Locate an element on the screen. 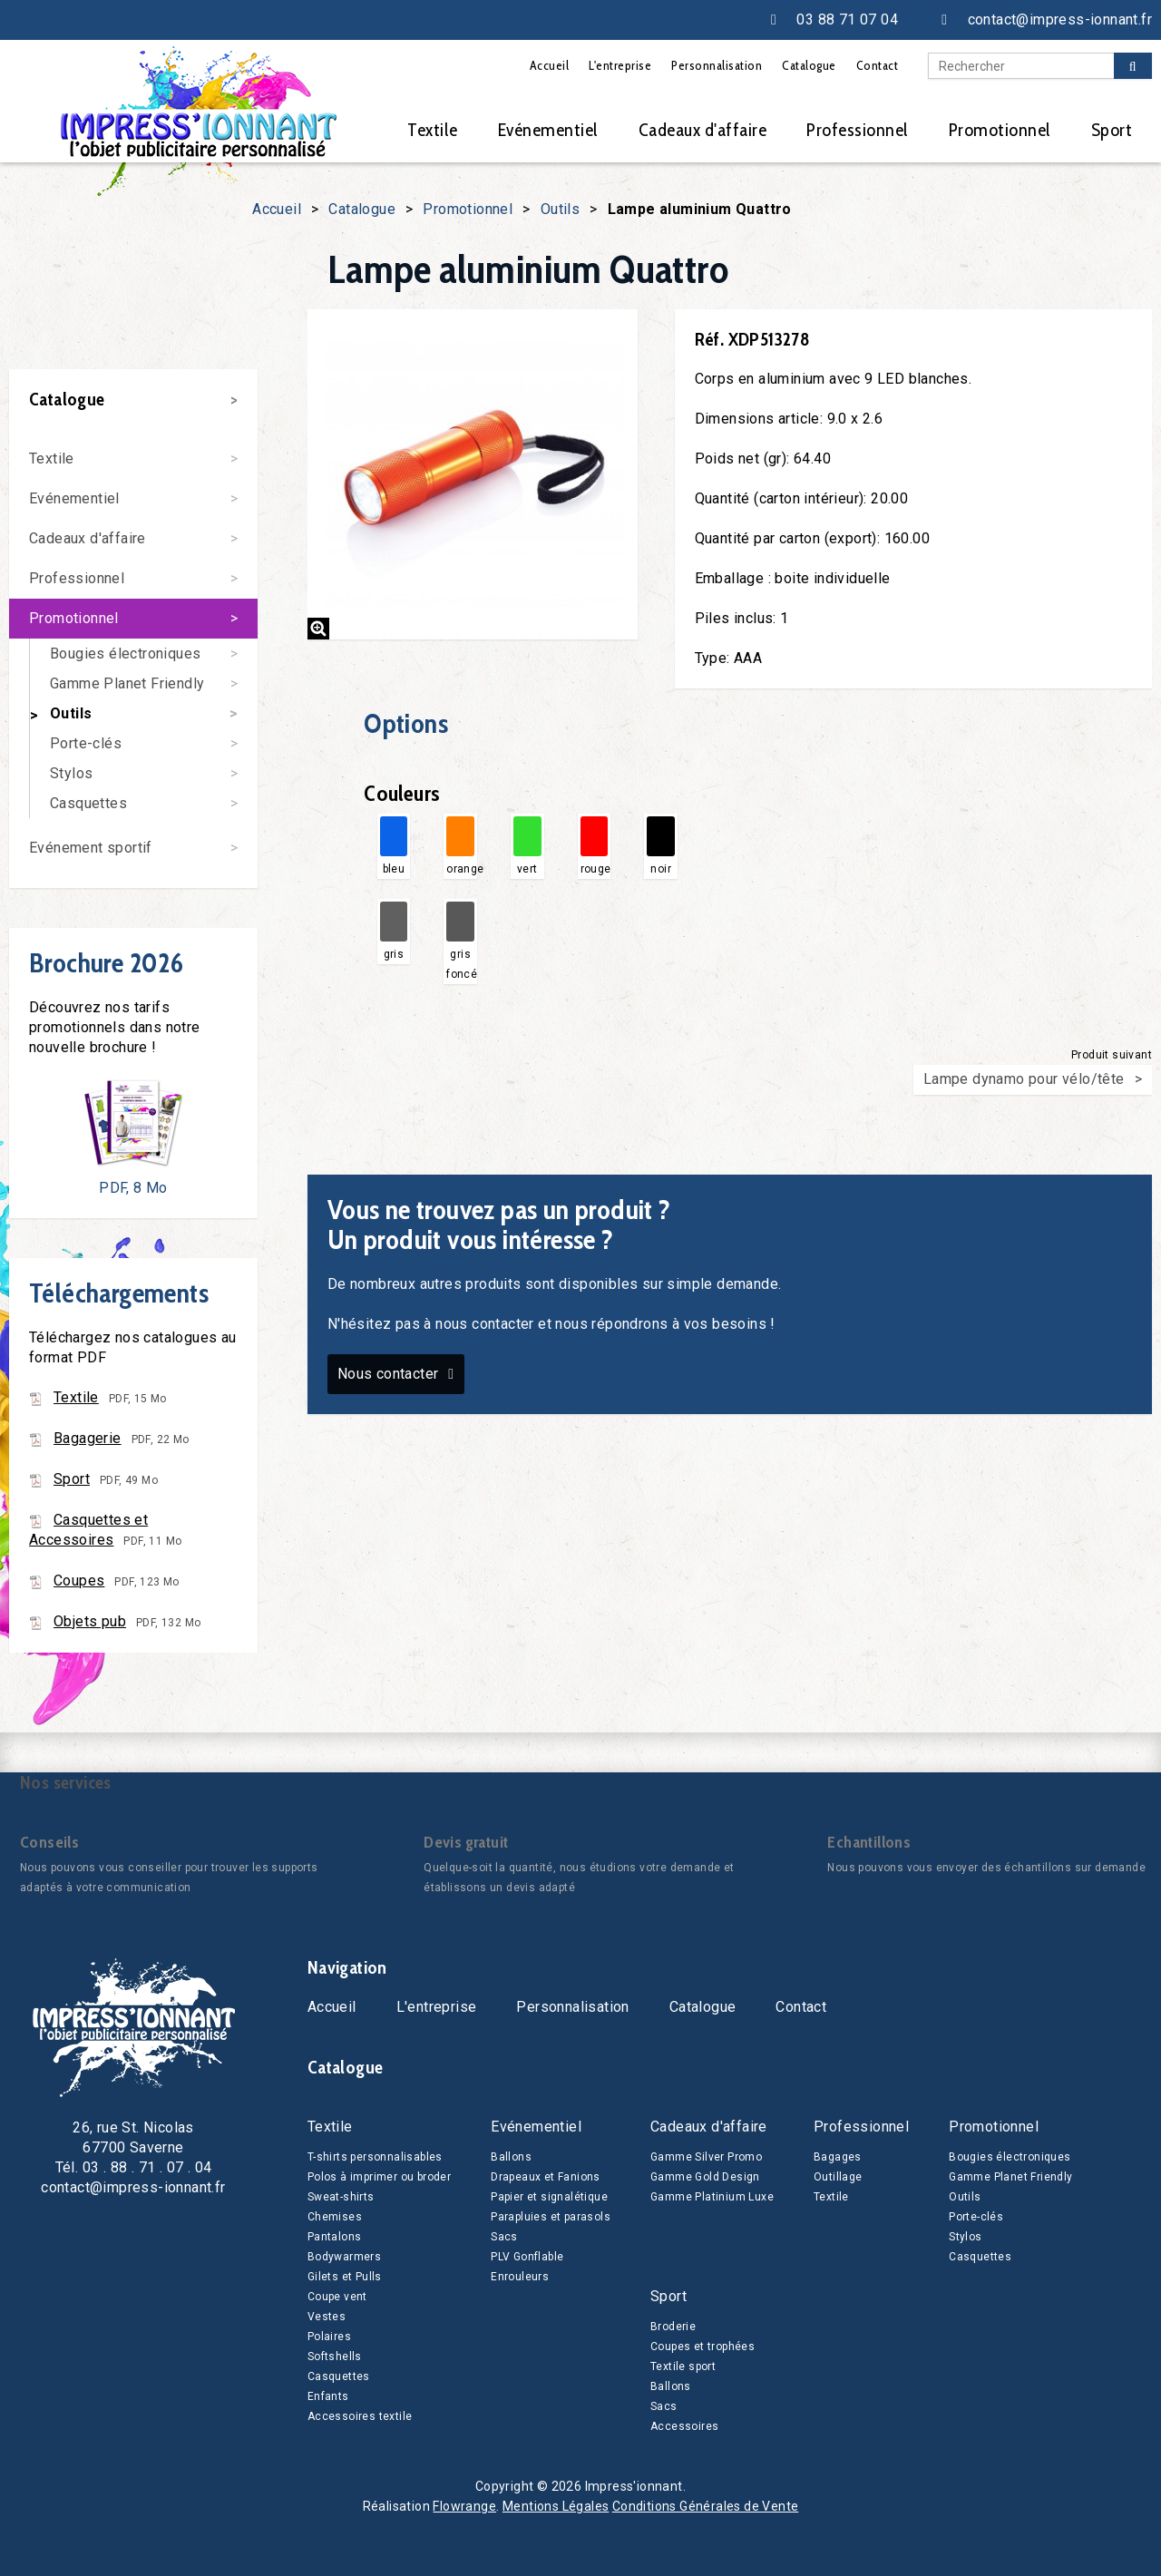 This screenshot has height=2576, width=1161. Sacs is located at coordinates (504, 2236).